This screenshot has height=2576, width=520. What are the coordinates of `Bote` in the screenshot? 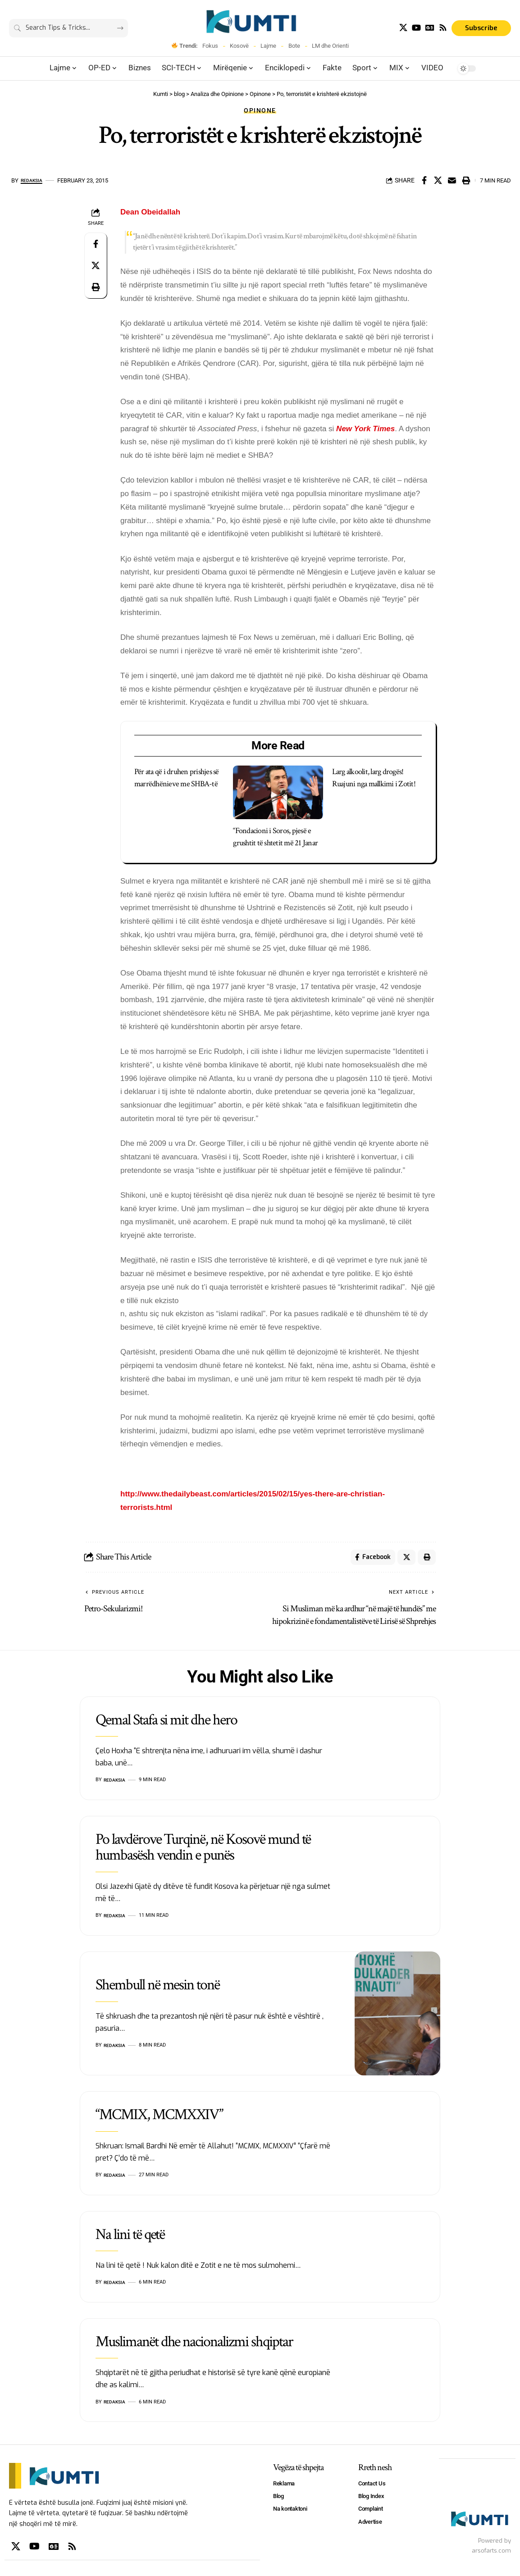 It's located at (294, 45).